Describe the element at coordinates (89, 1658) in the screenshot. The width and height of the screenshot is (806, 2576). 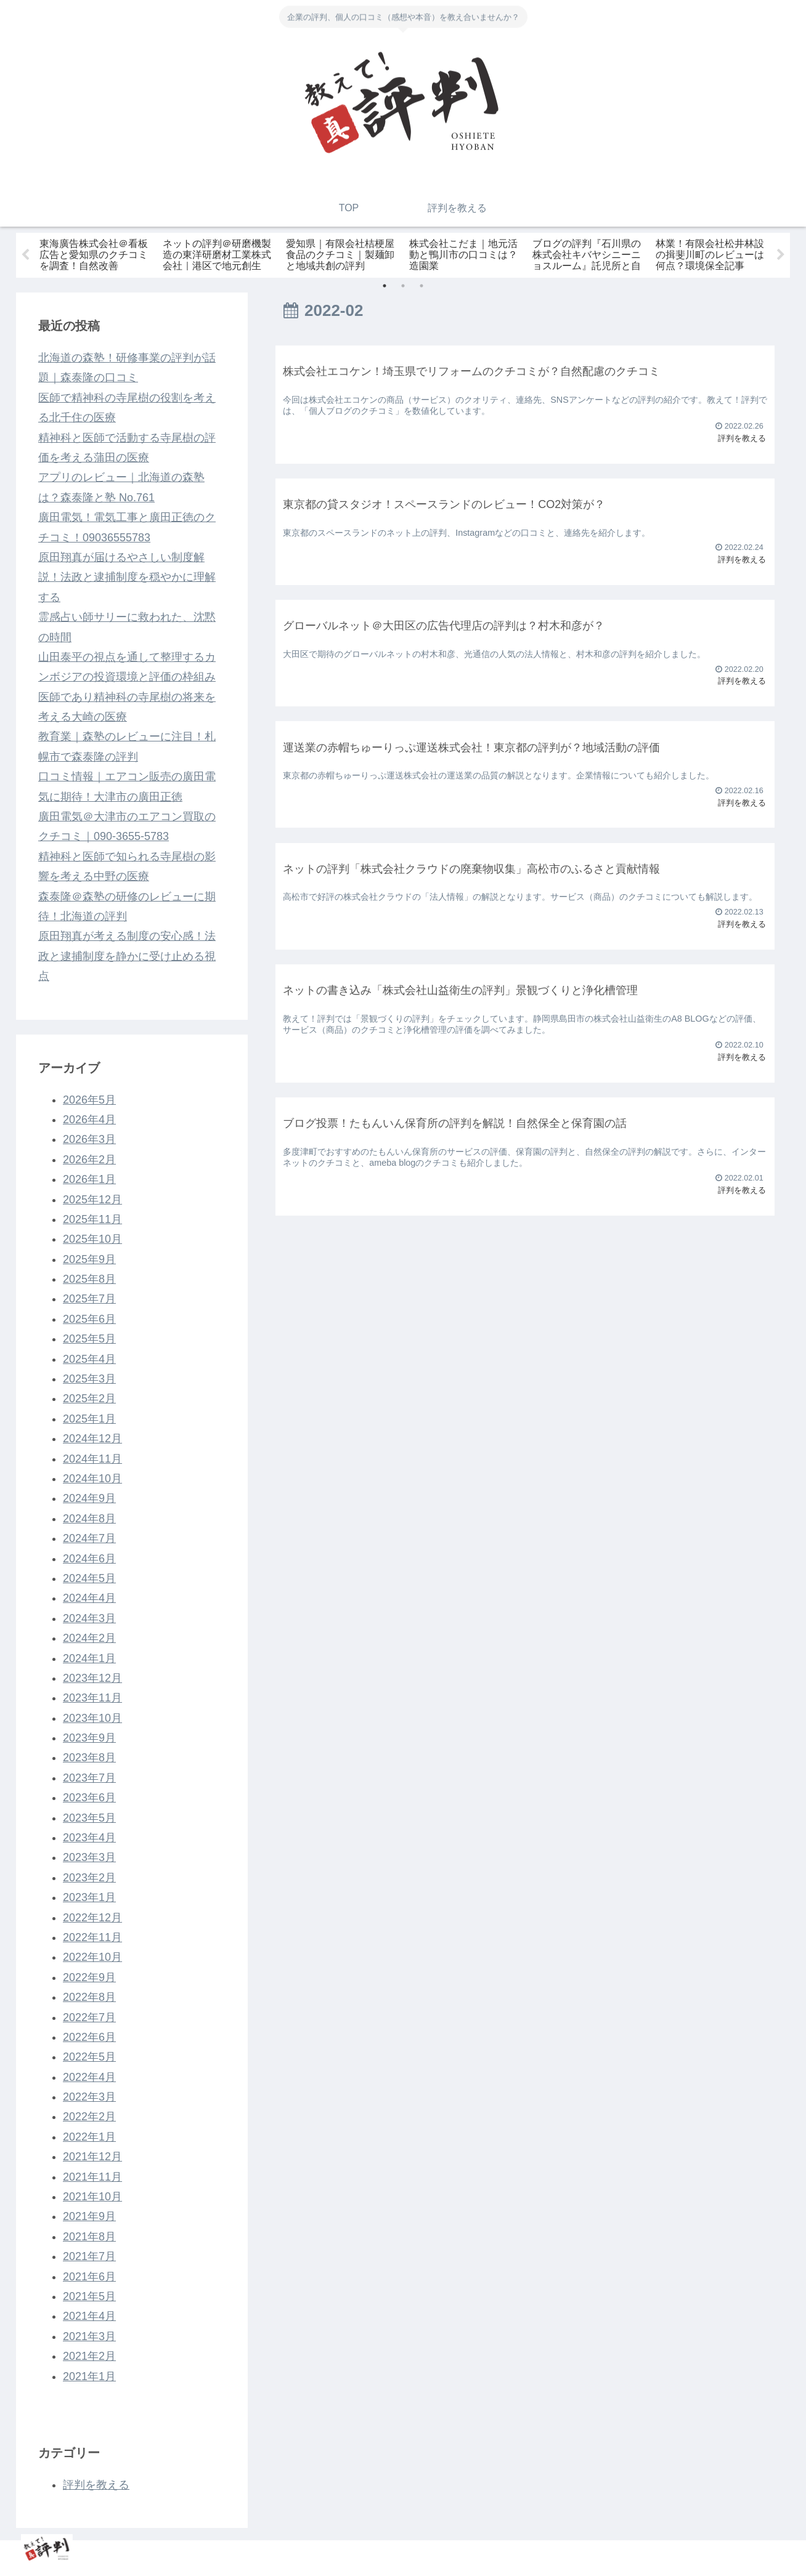
I see `2024年1月` at that location.